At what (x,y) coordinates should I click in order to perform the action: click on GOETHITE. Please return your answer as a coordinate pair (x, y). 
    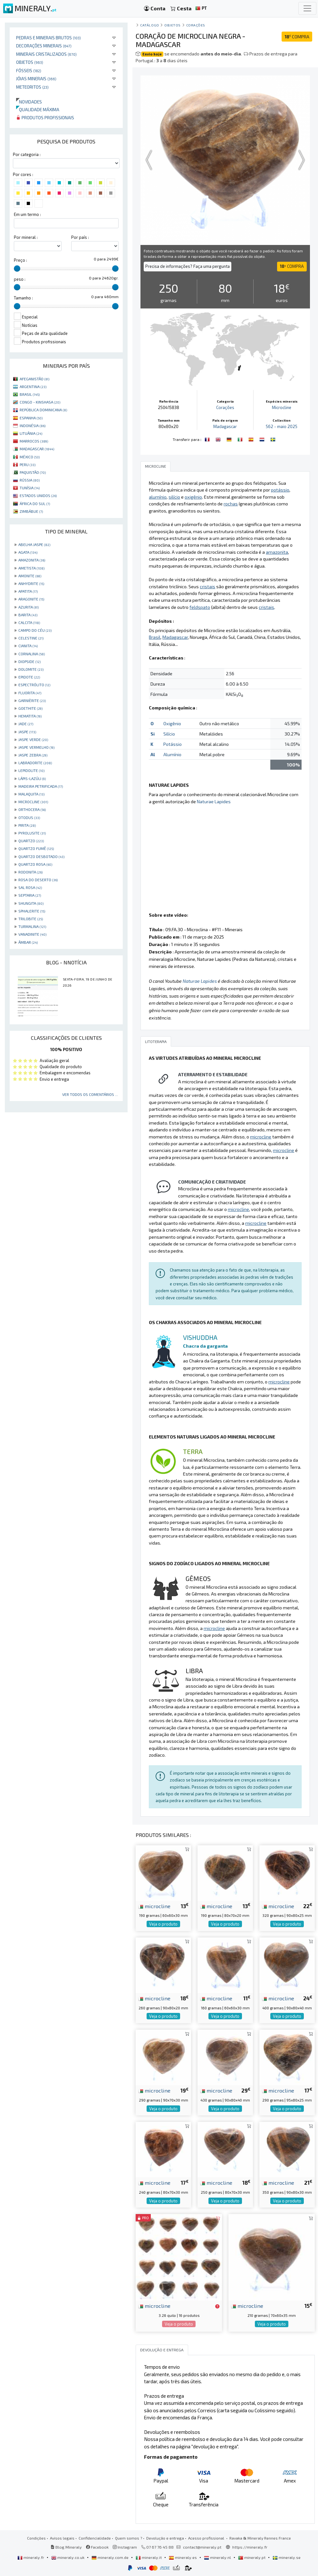
    Looking at the image, I should click on (30, 708).